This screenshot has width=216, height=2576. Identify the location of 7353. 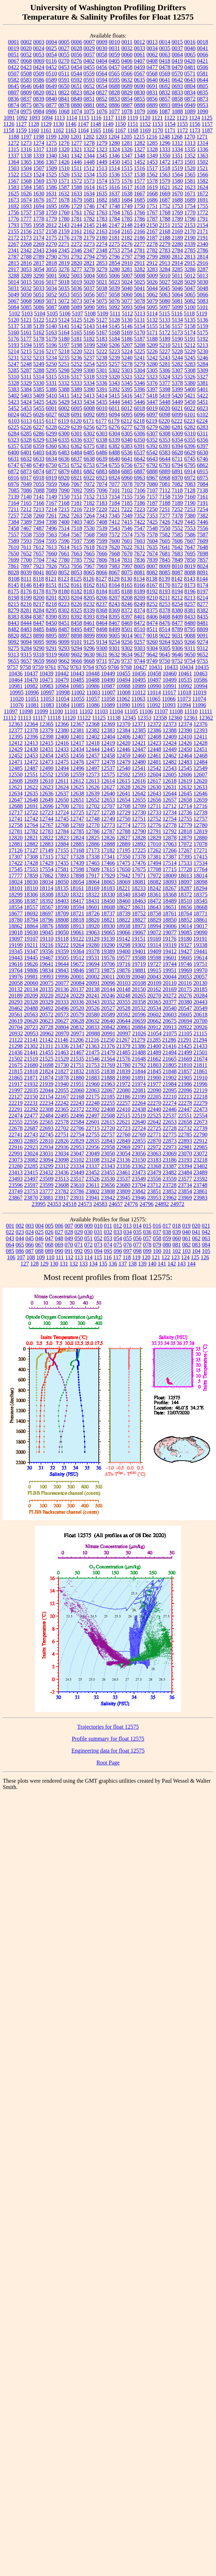
(152, 516).